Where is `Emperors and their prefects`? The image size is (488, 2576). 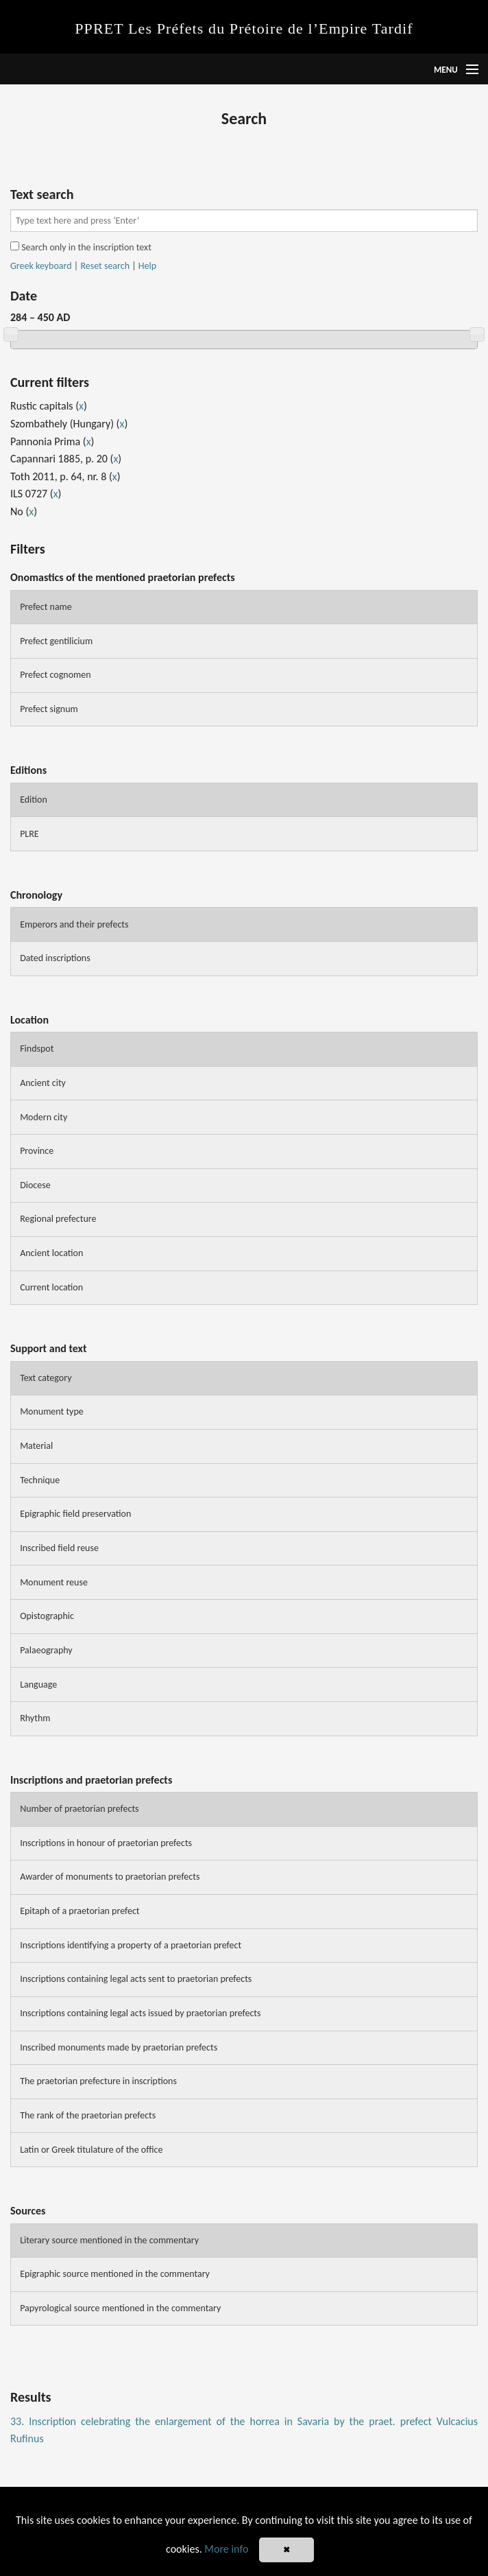 Emperors and their prefects is located at coordinates (74, 924).